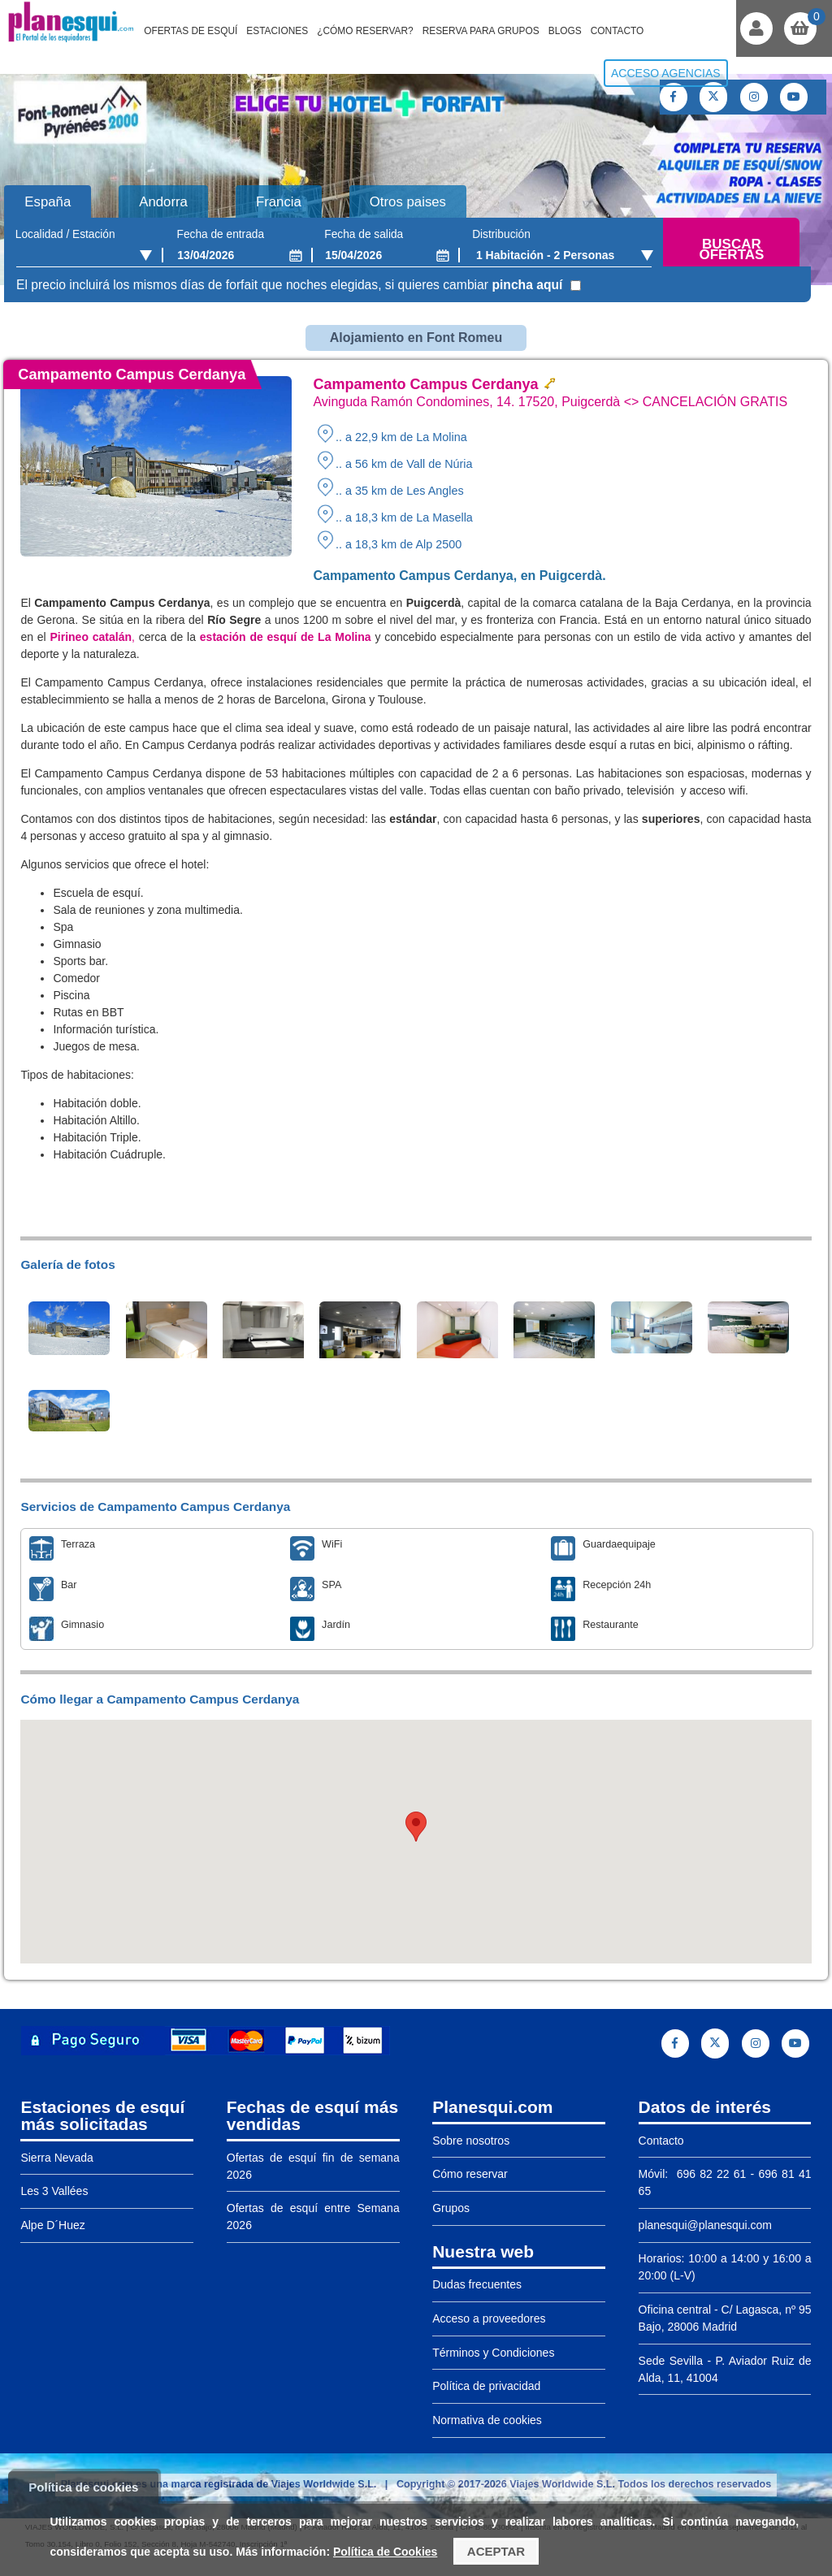 The width and height of the screenshot is (832, 2576). Describe the element at coordinates (190, 31) in the screenshot. I see `Ofertas de Esquí` at that location.